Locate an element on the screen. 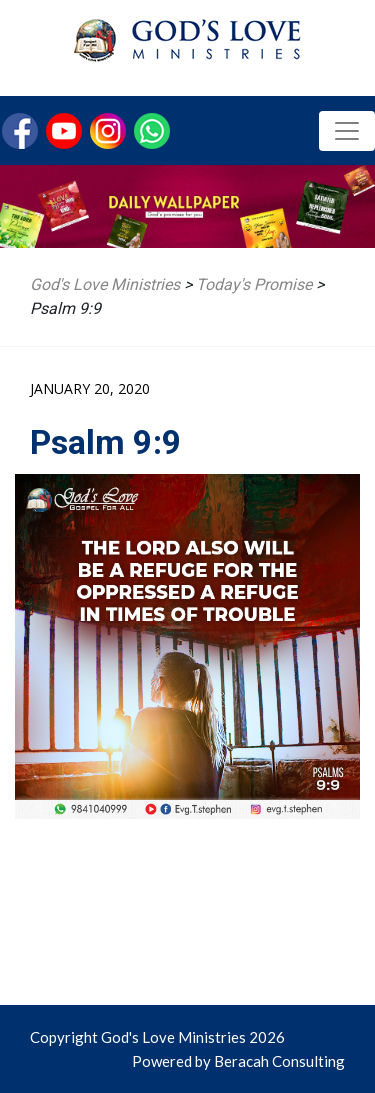  [Toggle navigation] is located at coordinates (347, 131).